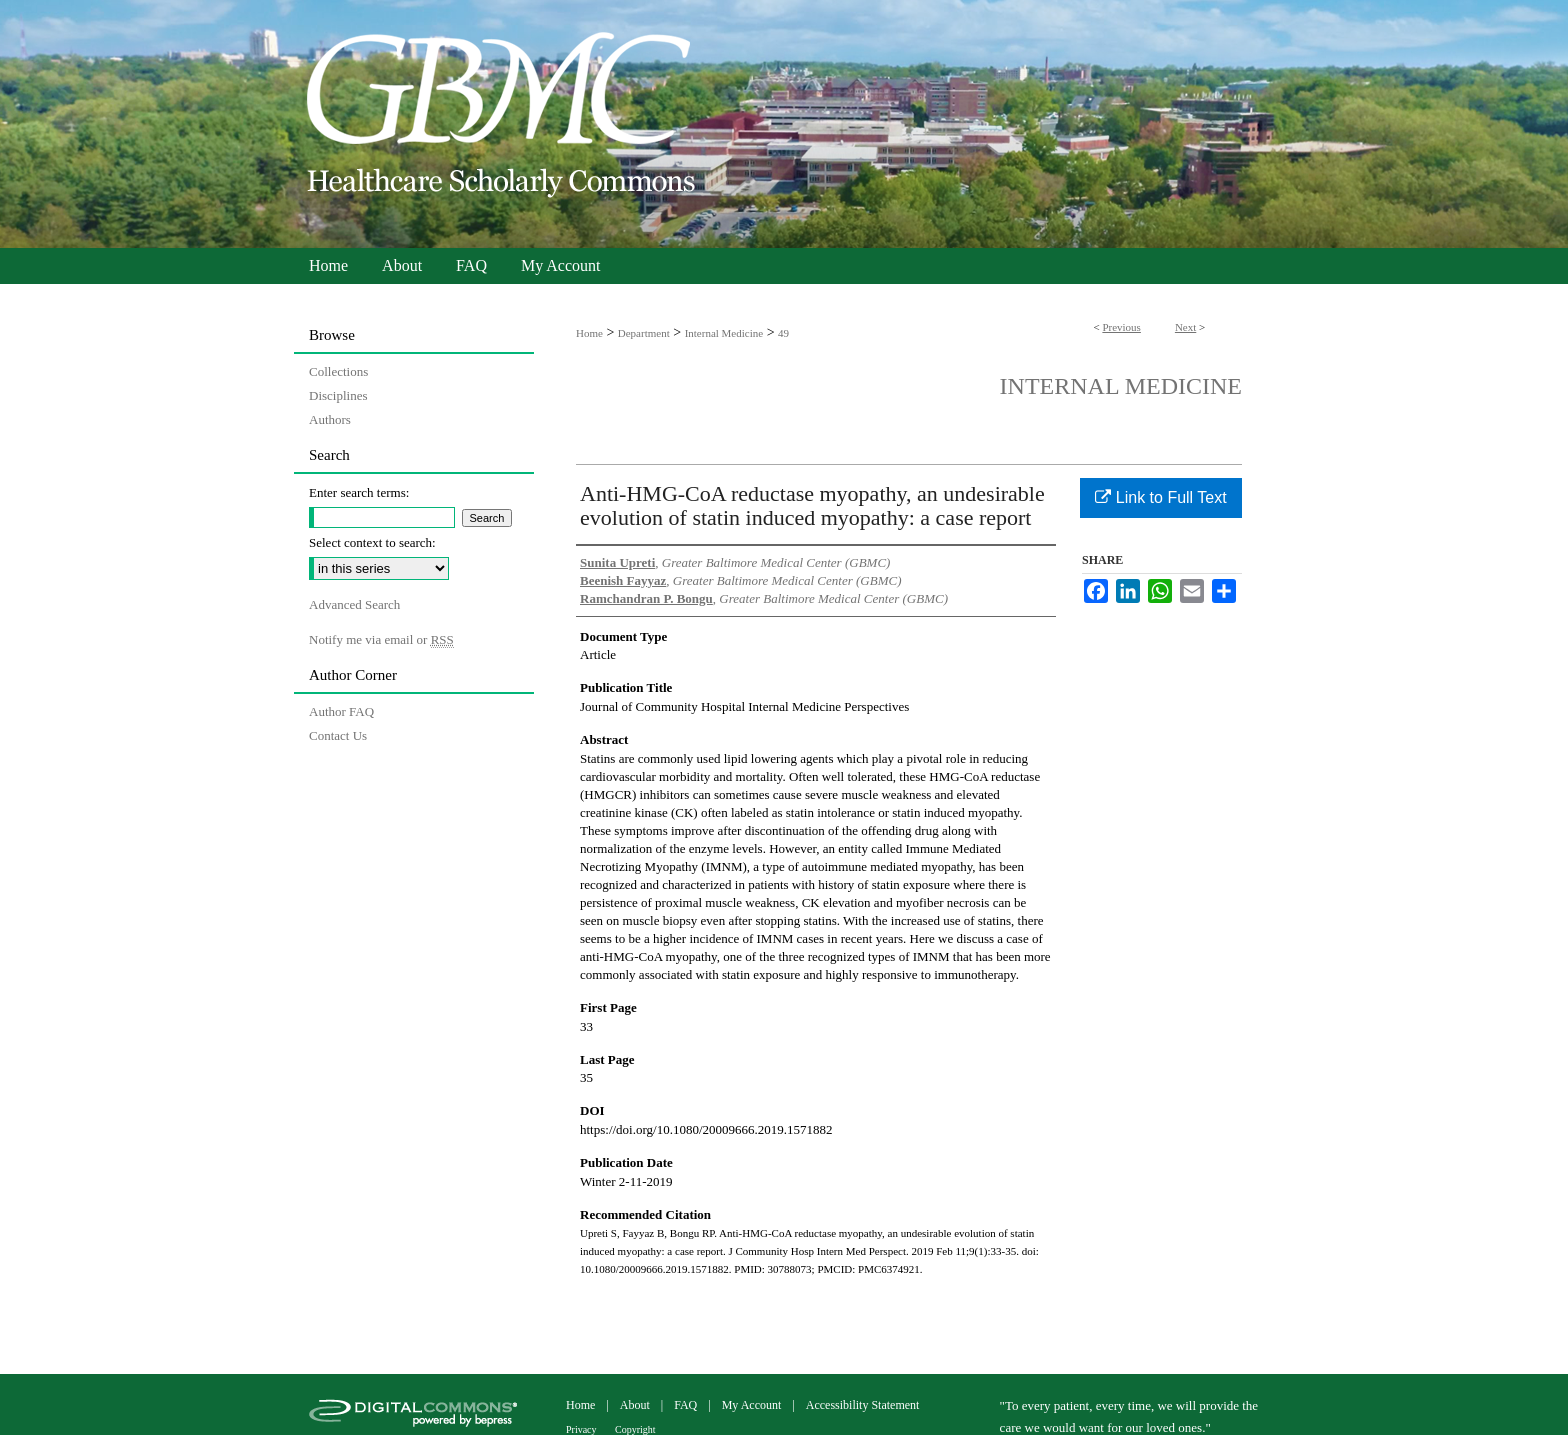 The width and height of the screenshot is (1568, 1435). I want to click on Select context to search:, so click(372, 542).